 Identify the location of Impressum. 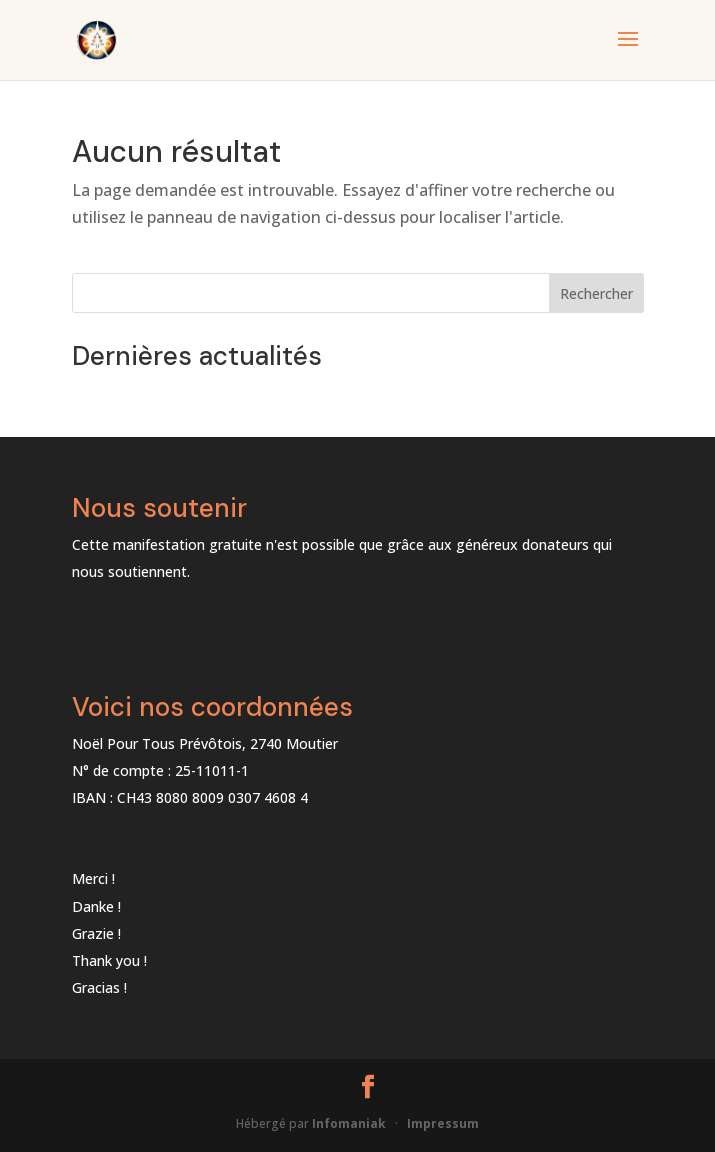
(443, 1123).